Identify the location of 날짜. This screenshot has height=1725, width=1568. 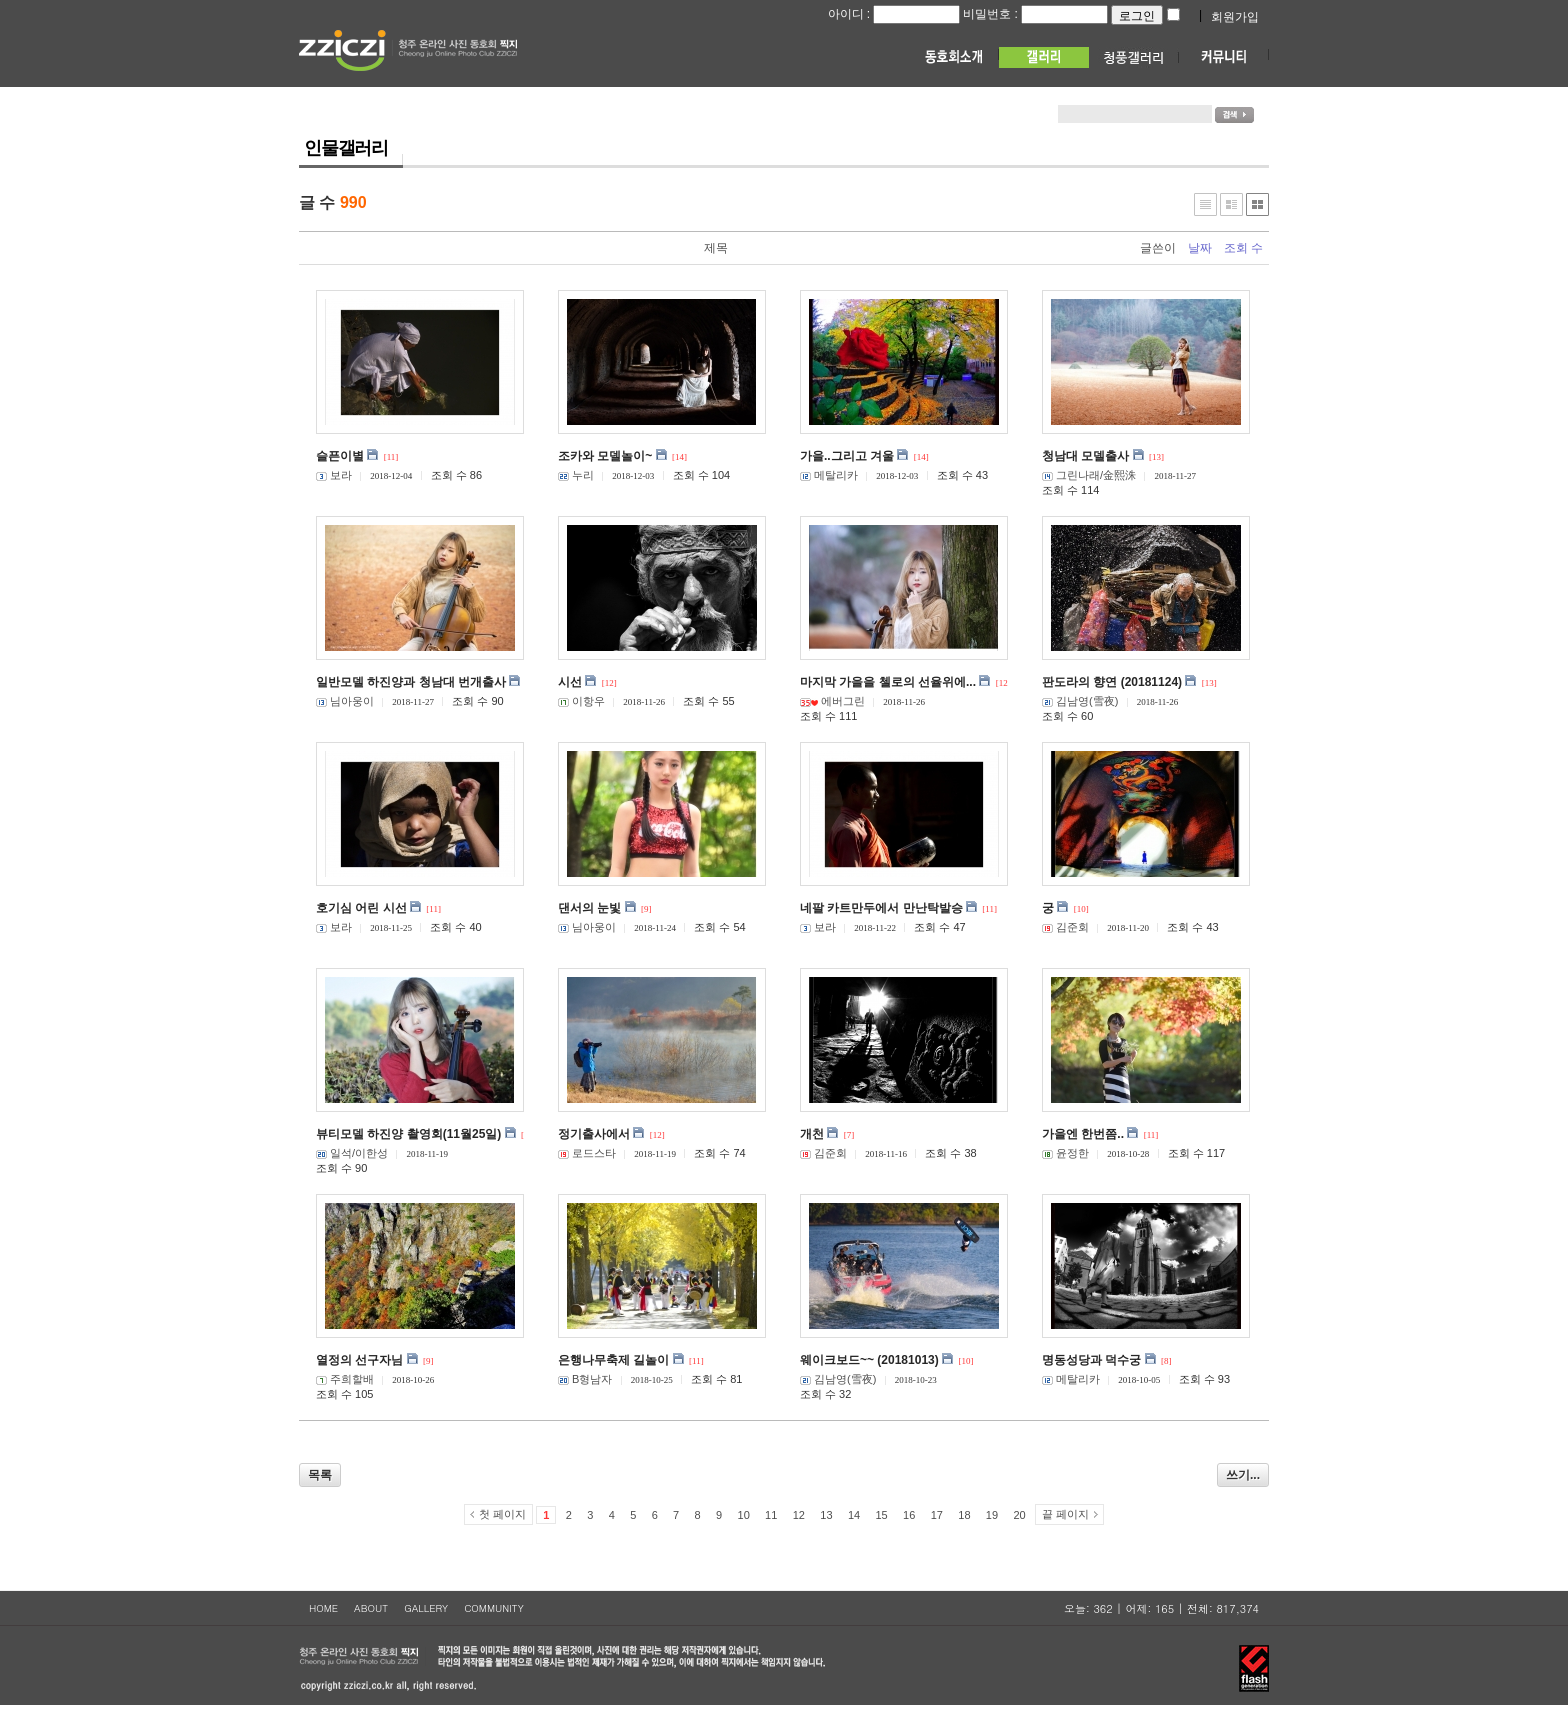
(1200, 248).